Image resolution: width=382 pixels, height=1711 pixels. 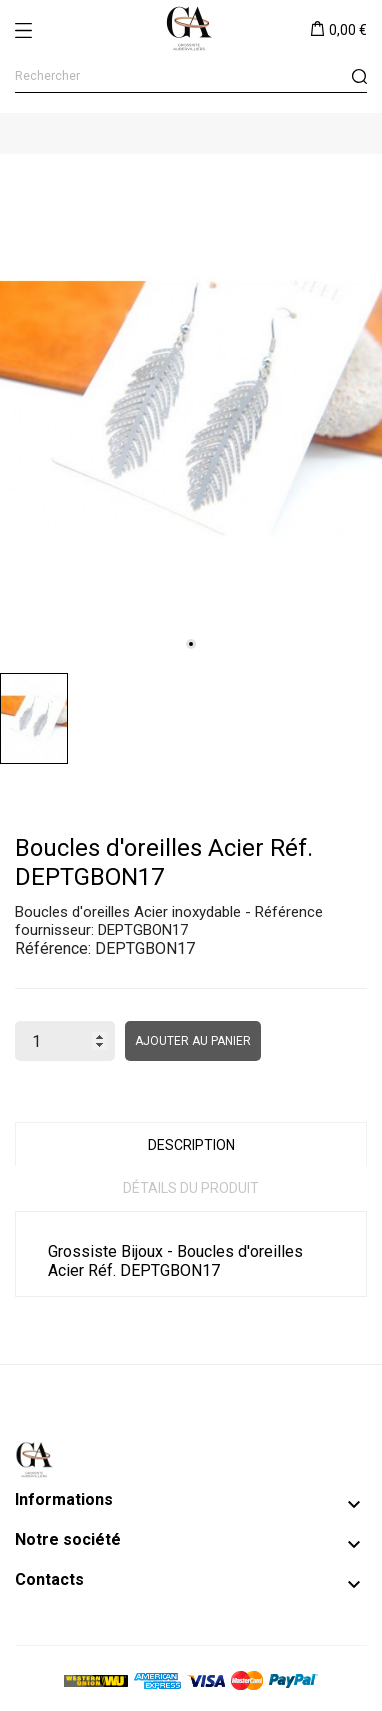 What do you see at coordinates (65, 1041) in the screenshot?
I see `[Quantité]` at bounding box center [65, 1041].